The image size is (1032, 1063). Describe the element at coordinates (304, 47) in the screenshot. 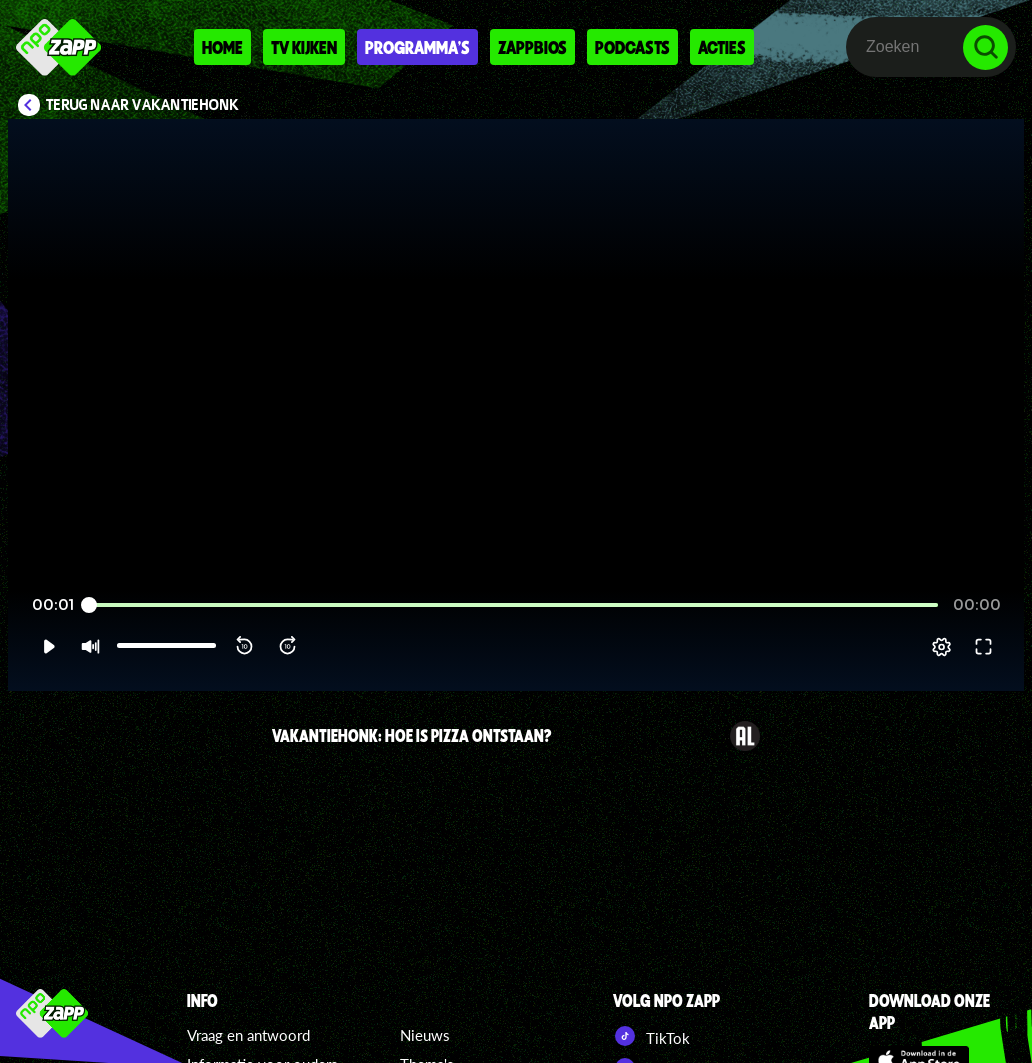

I see `Tv kijken` at that location.